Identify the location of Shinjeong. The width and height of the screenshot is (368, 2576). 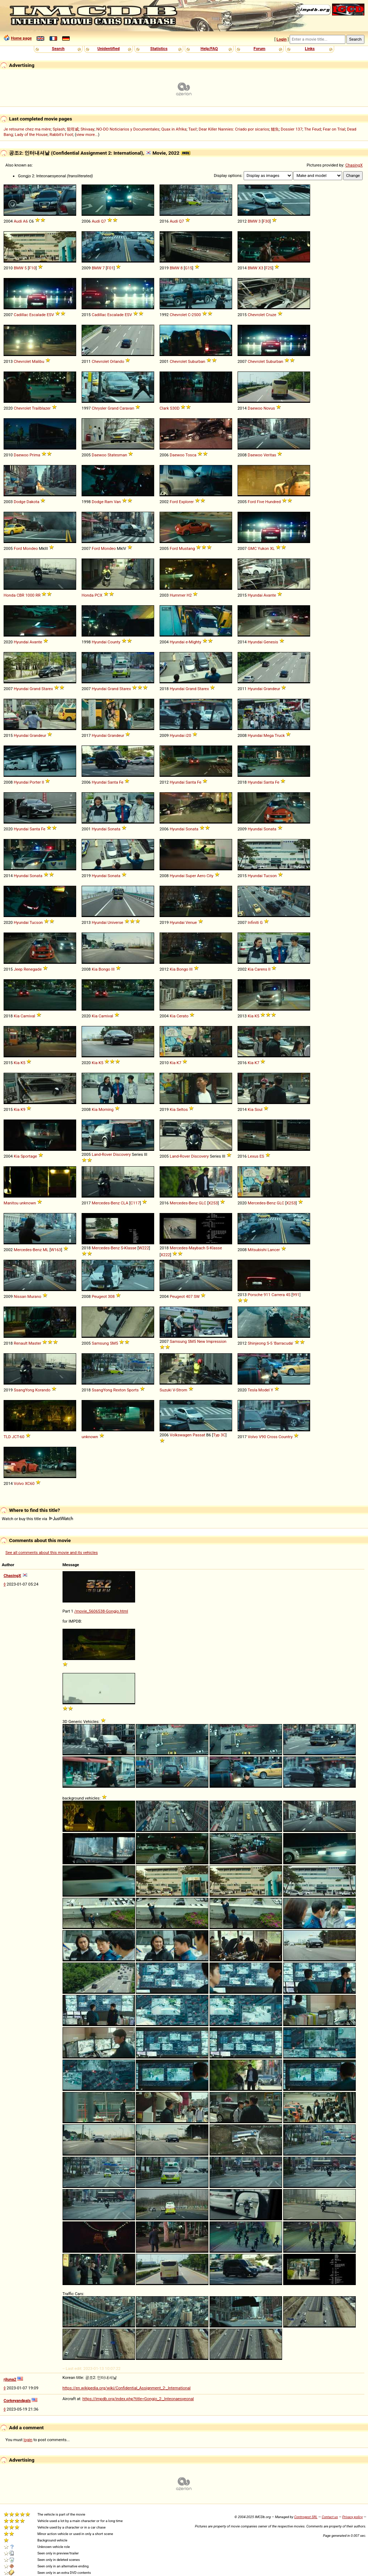
(257, 1343).